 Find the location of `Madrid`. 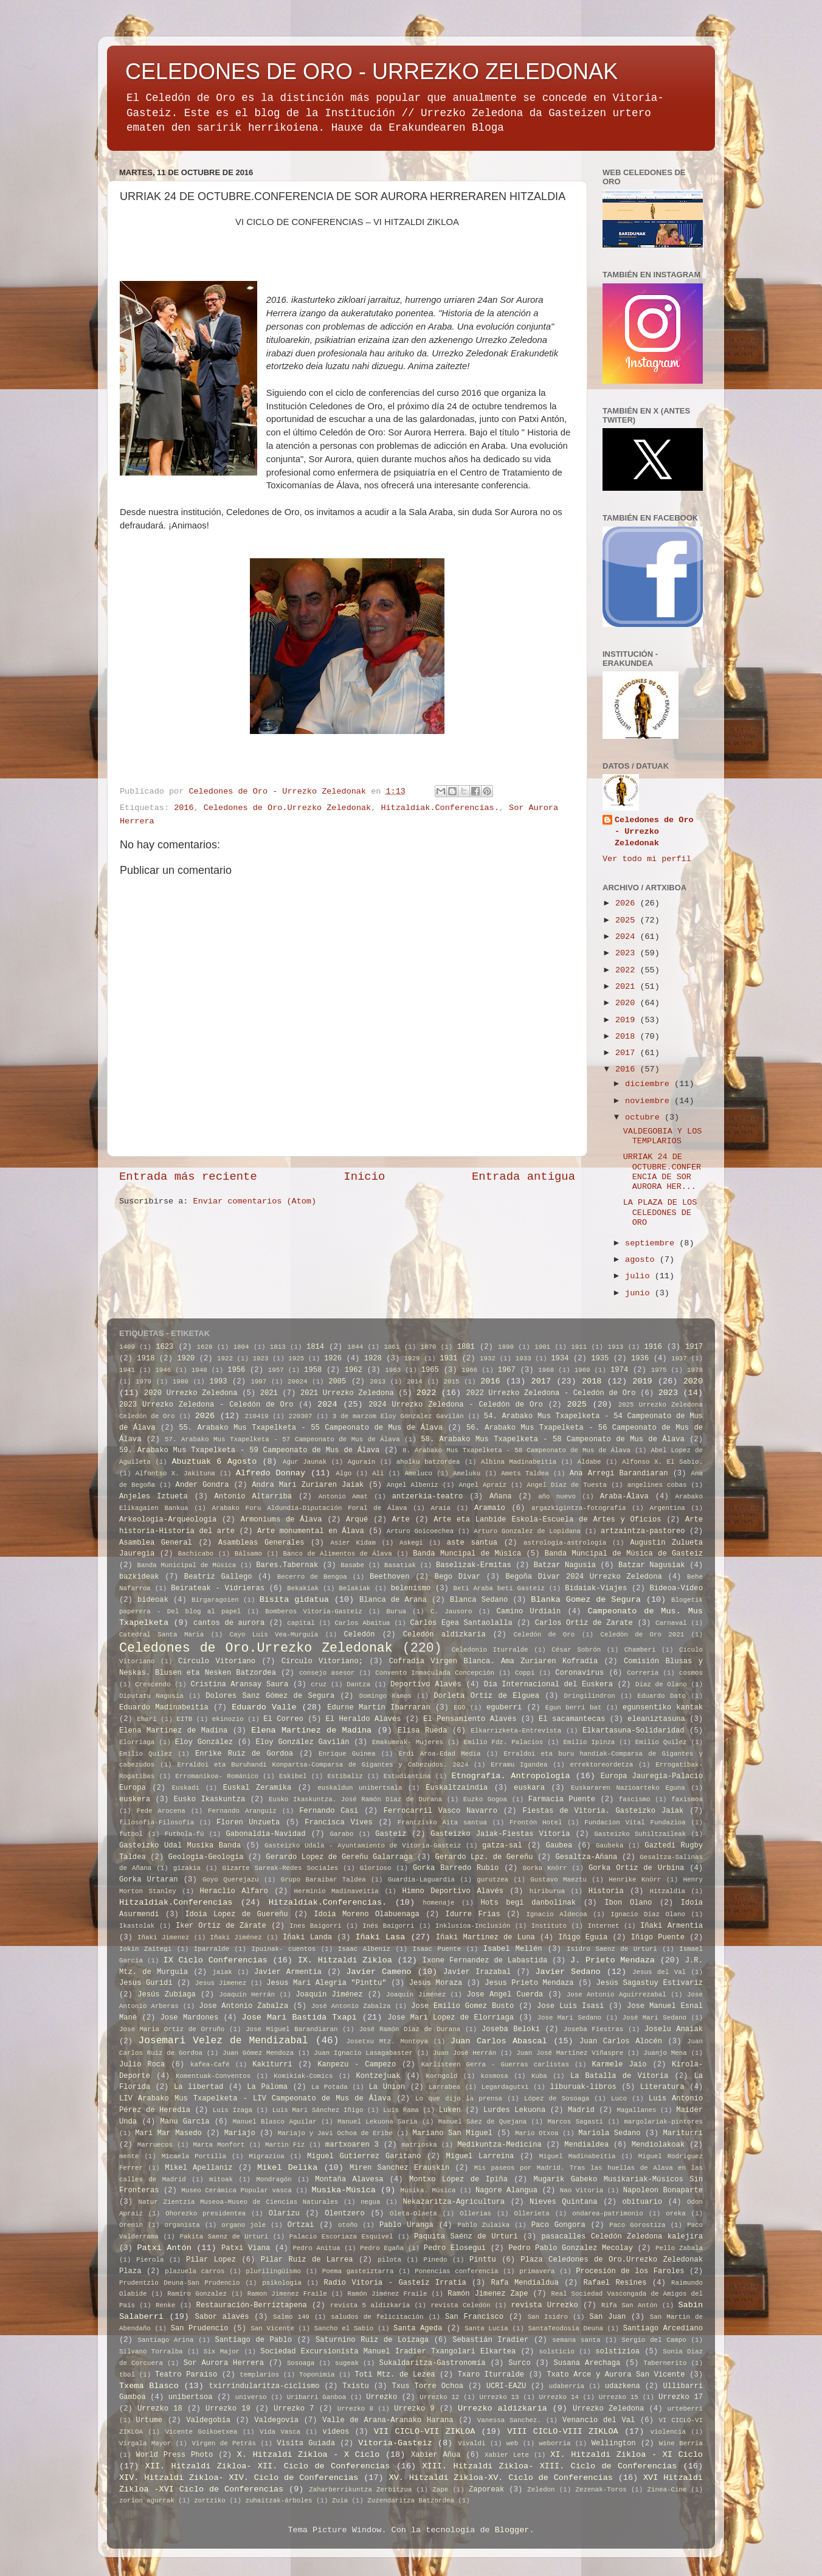

Madrid is located at coordinates (581, 2110).